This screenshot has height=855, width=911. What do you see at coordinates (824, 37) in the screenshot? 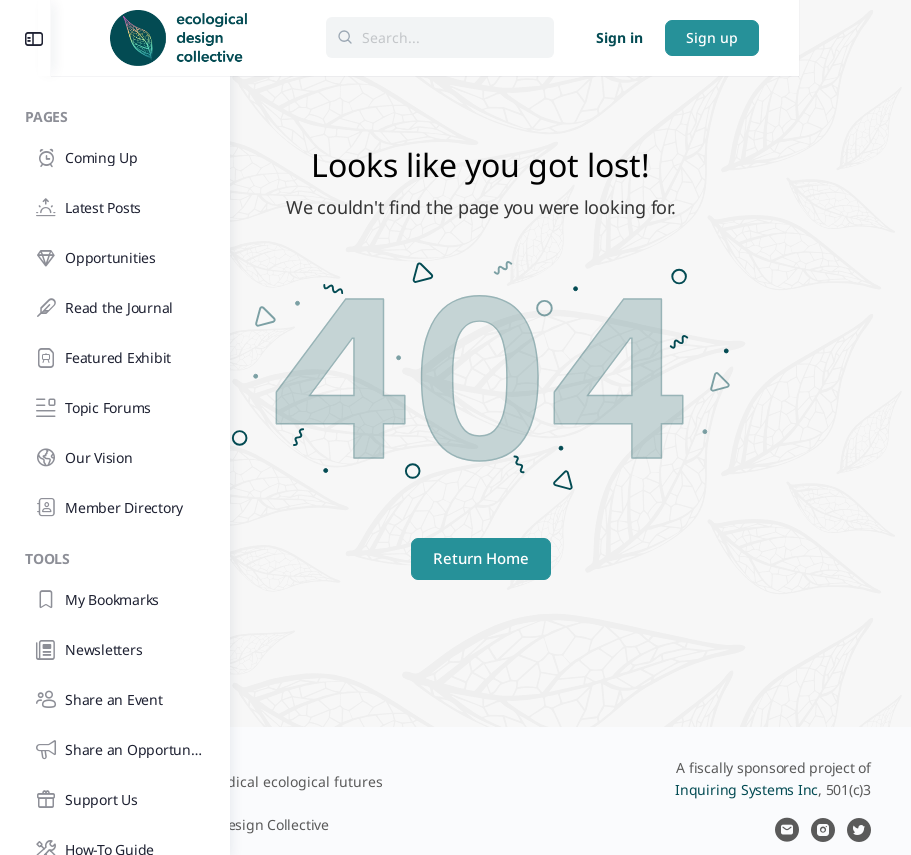
I see `Sign up` at bounding box center [824, 37].